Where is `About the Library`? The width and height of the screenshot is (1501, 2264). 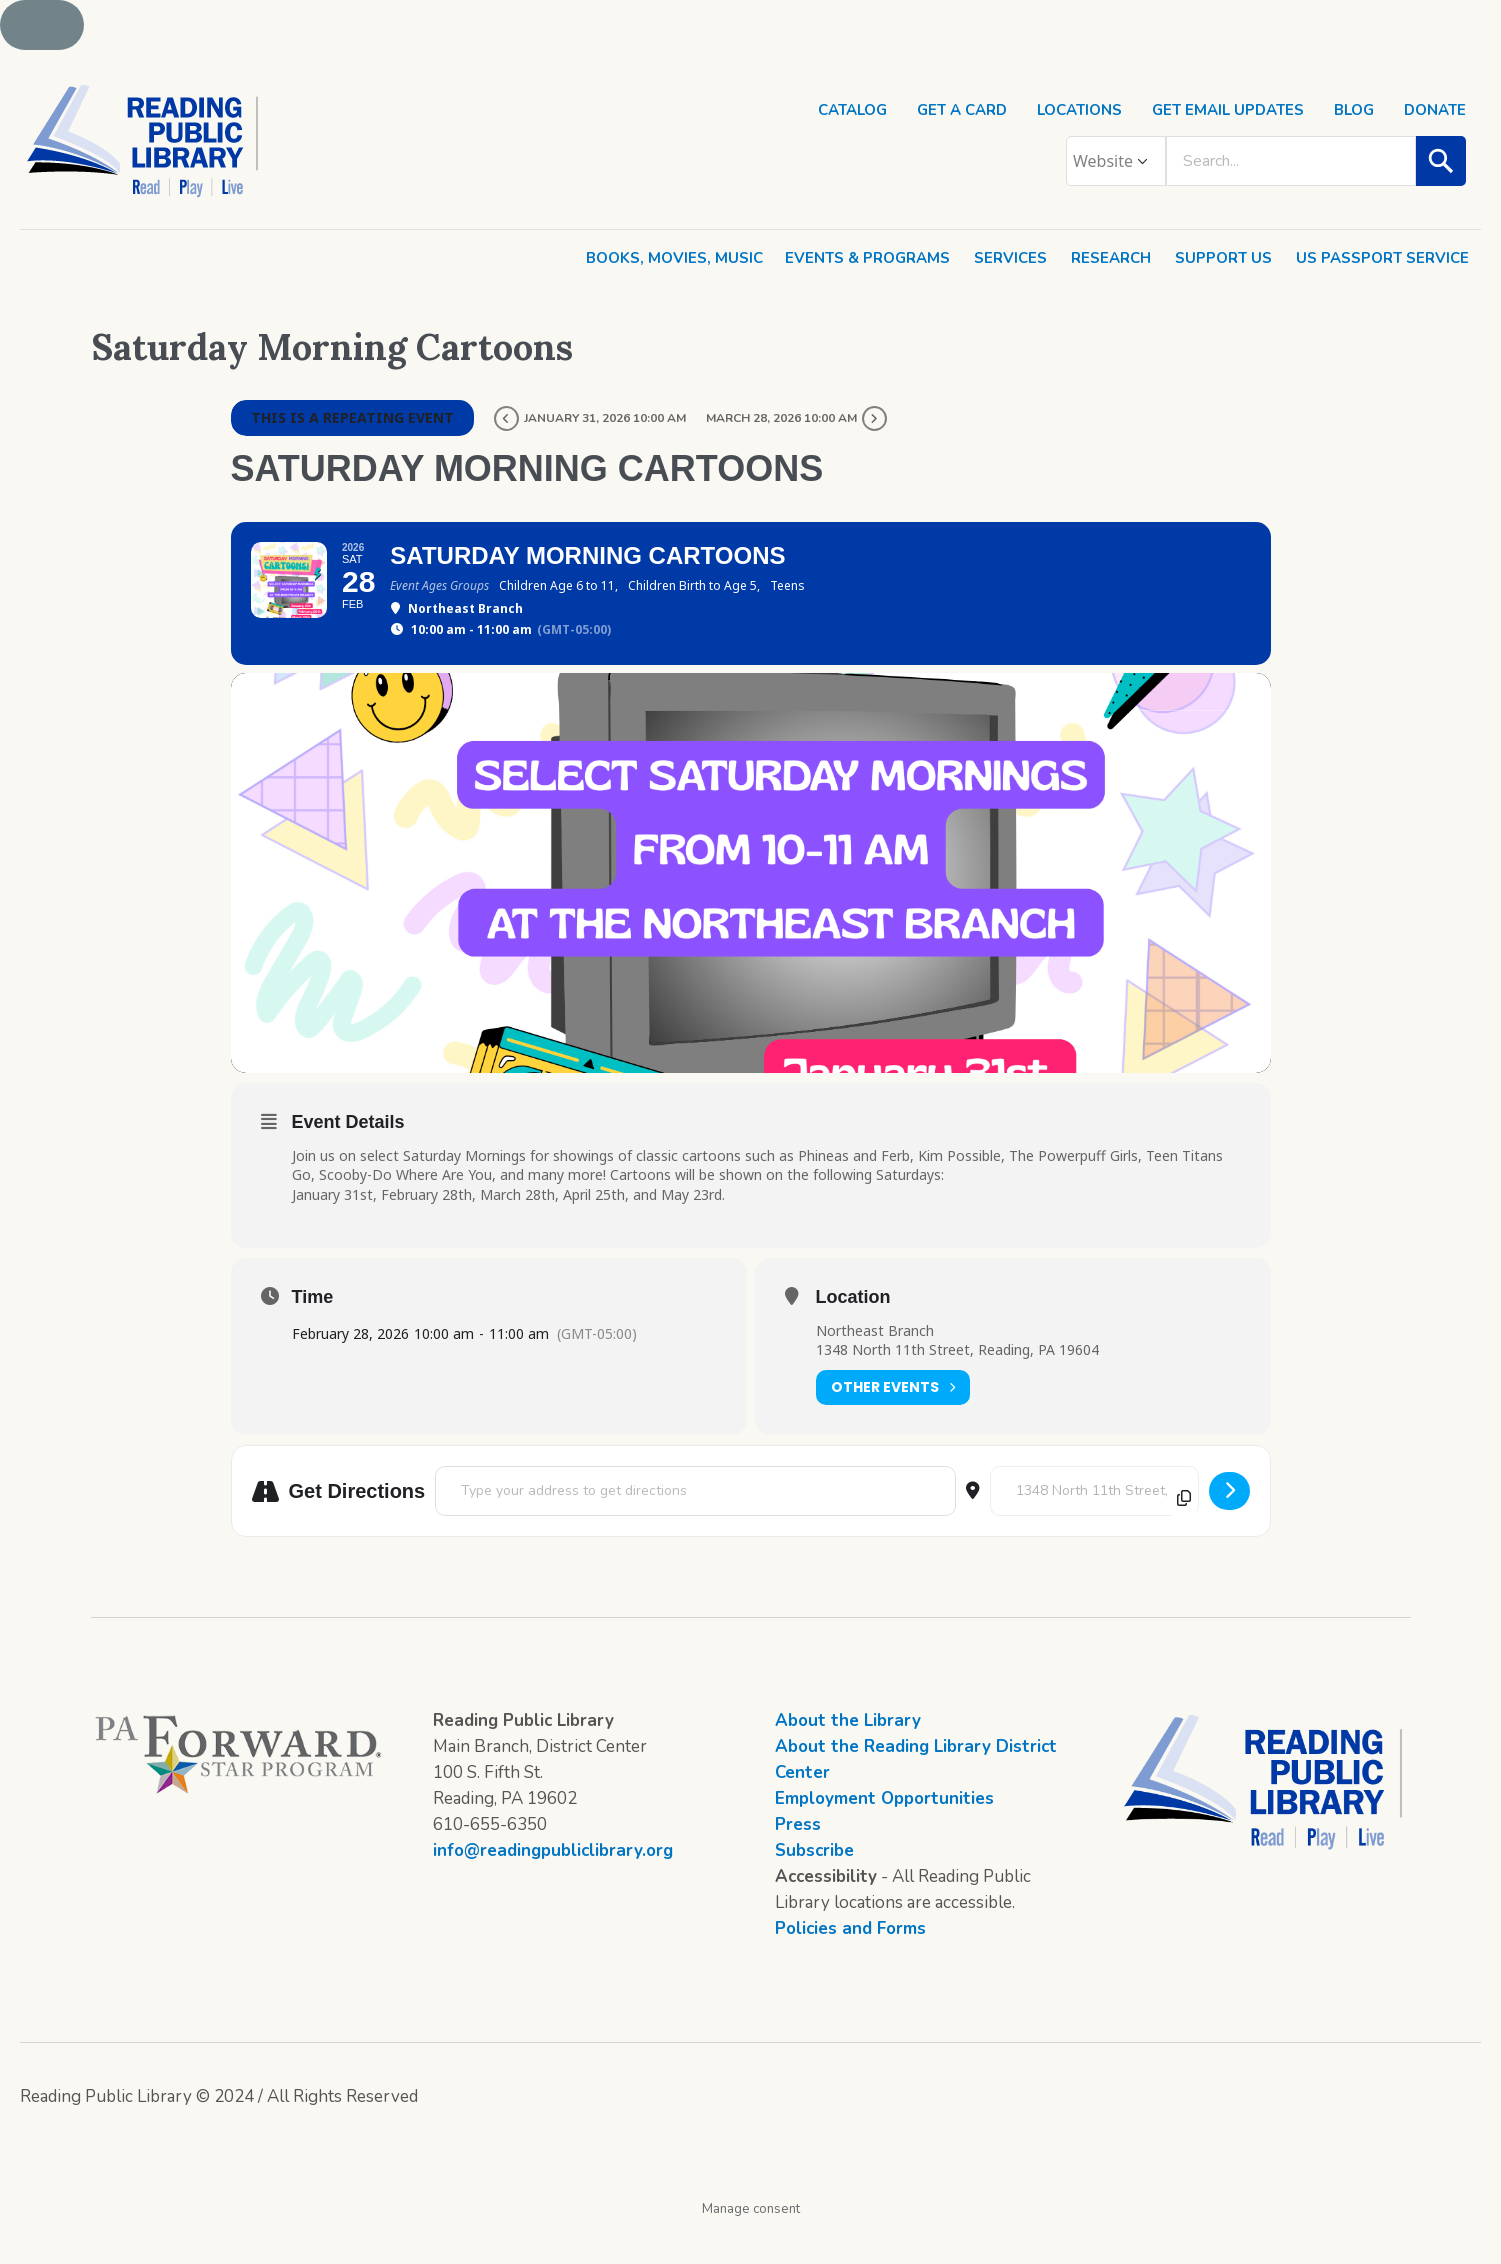
About the Library is located at coordinates (848, 1757).